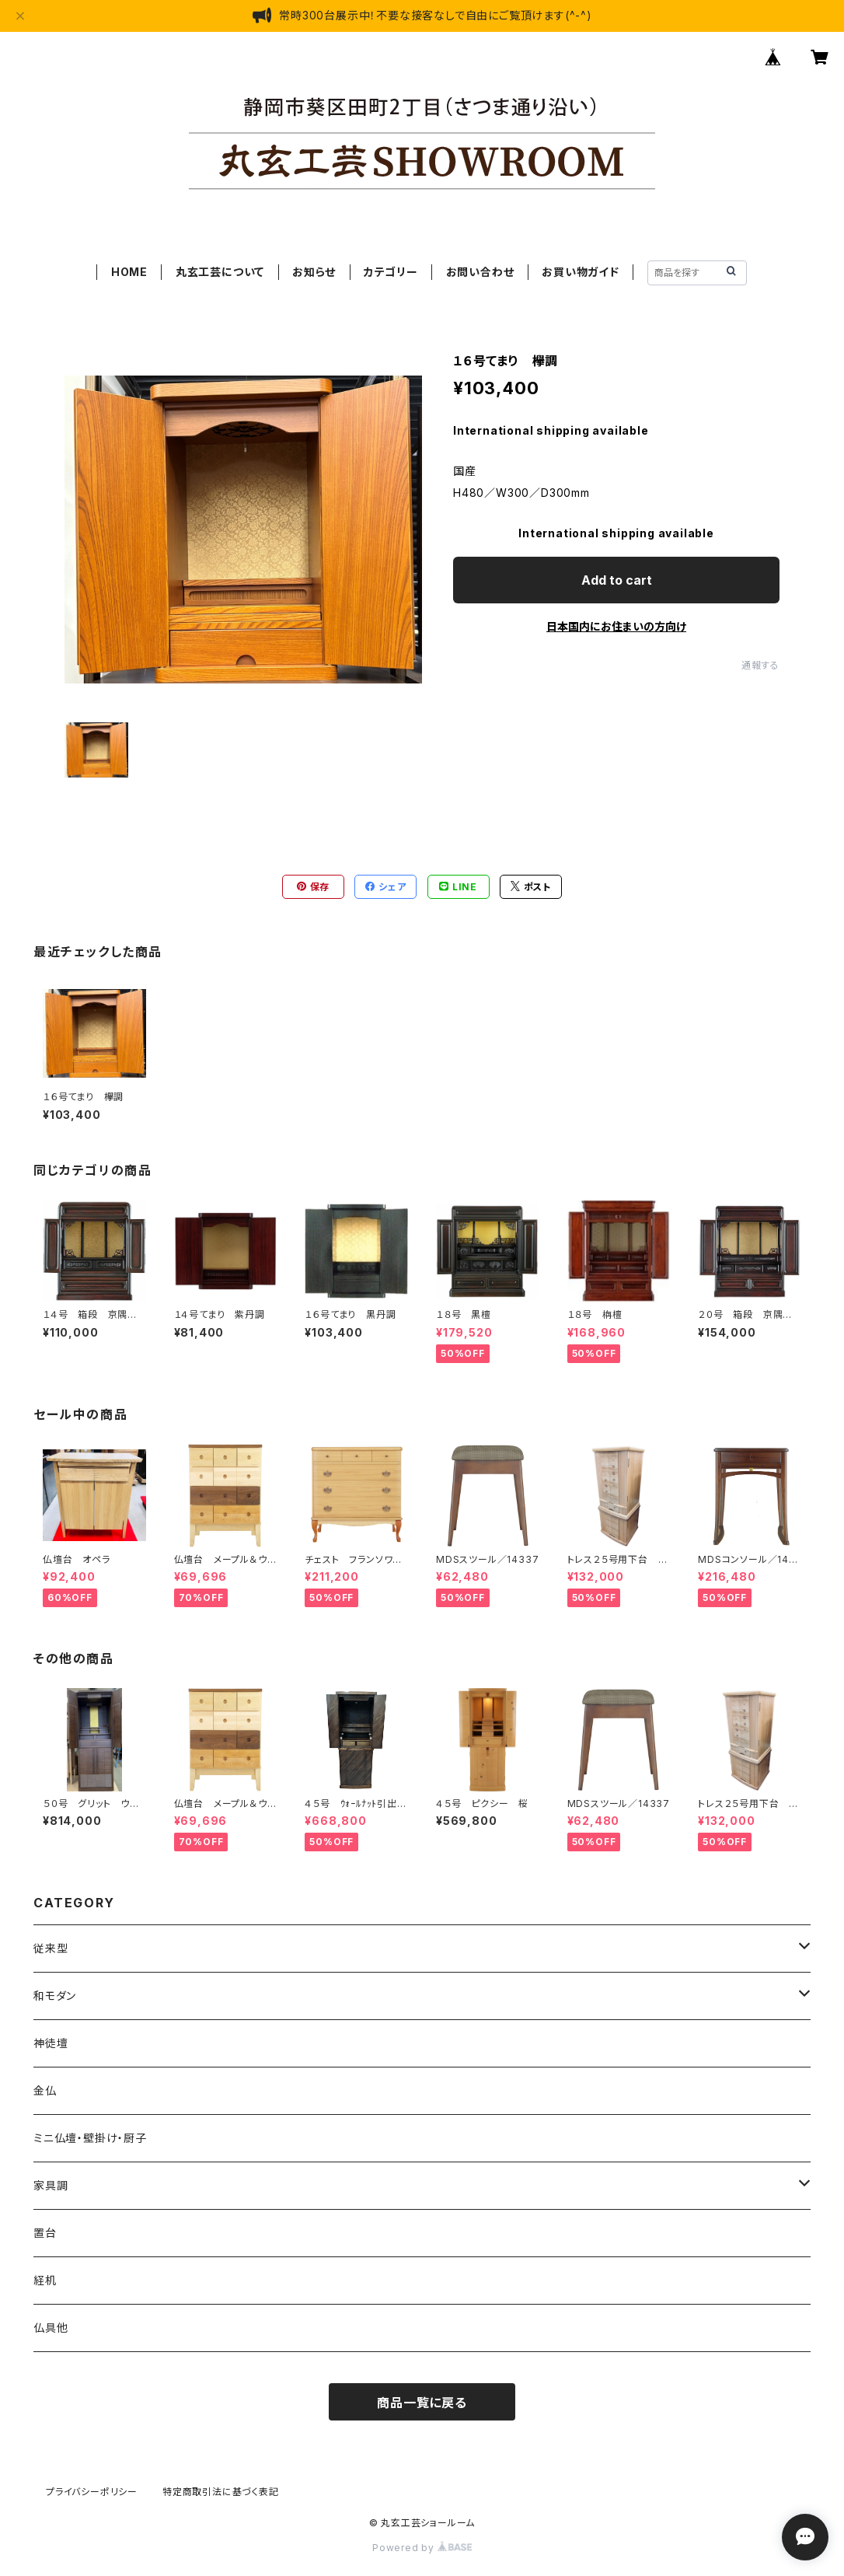 This screenshot has width=844, height=2576. What do you see at coordinates (220, 2491) in the screenshot?
I see `特定商取引法に基づく表記` at bounding box center [220, 2491].